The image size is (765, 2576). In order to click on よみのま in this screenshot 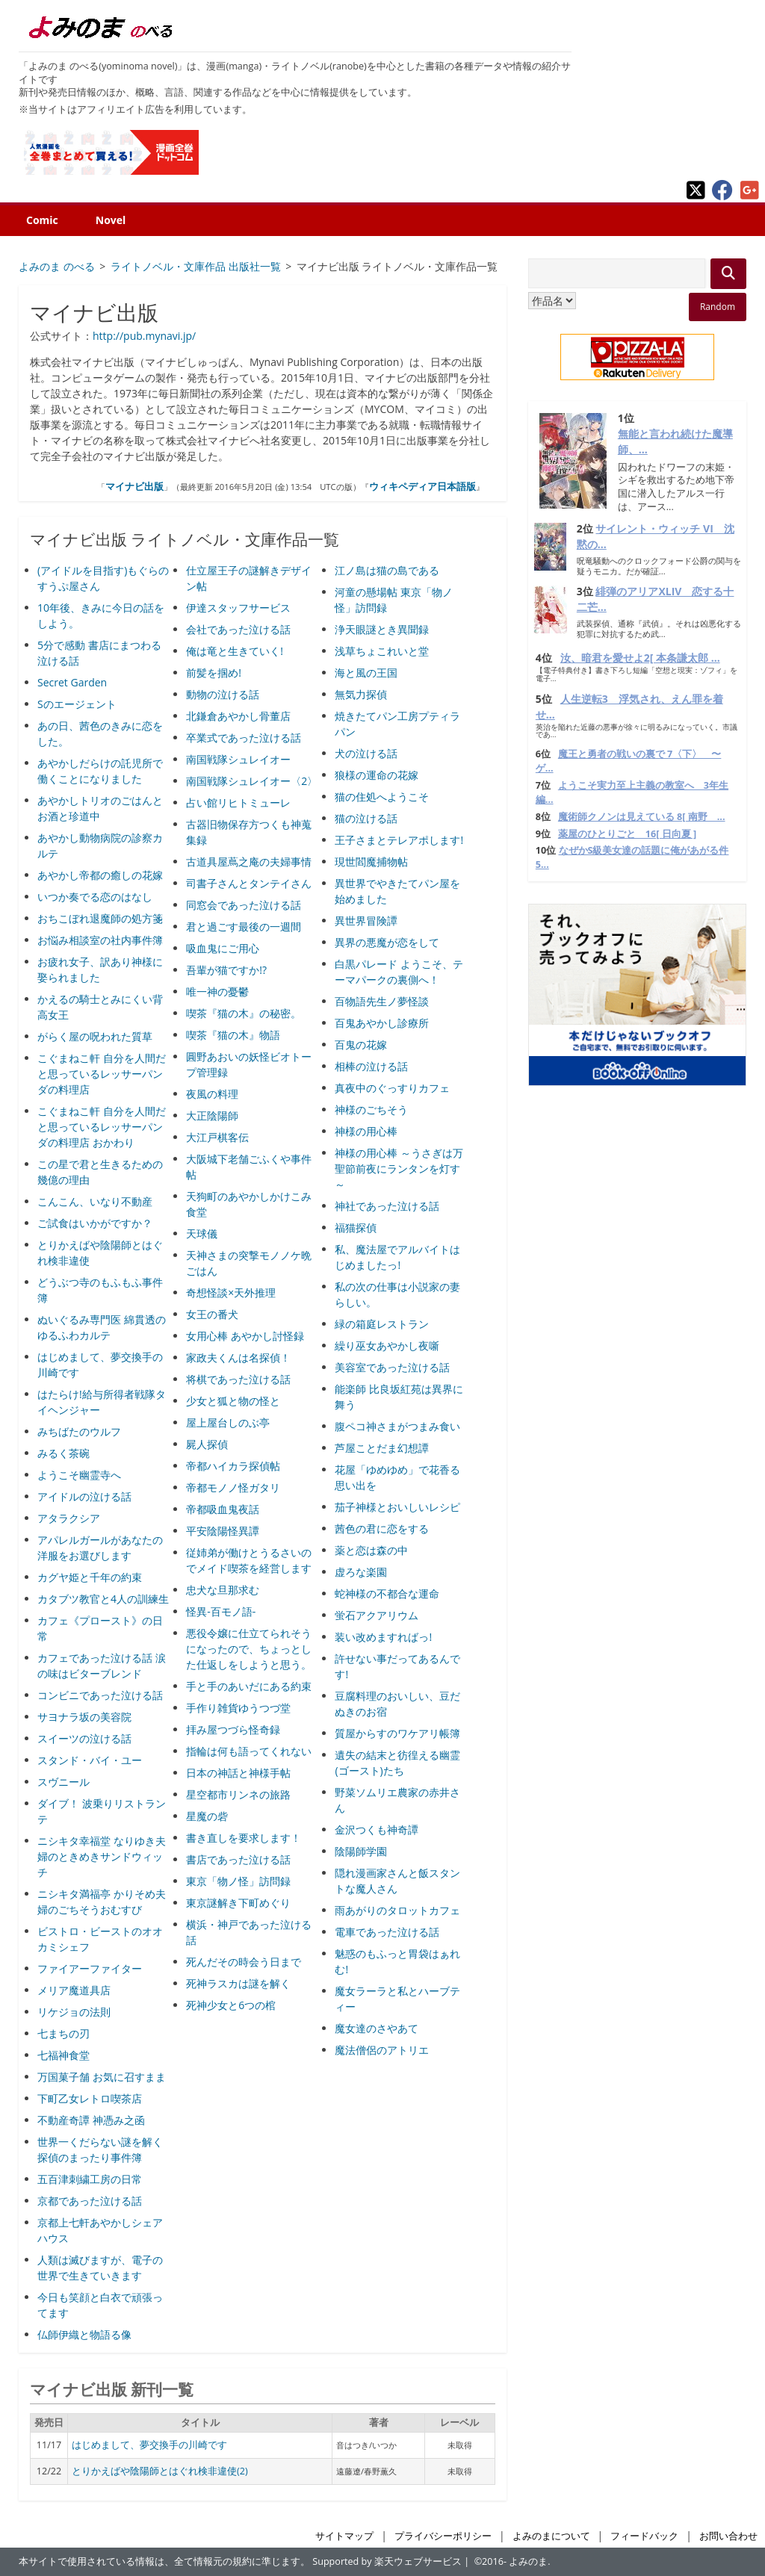, I will do `click(528, 2561)`.